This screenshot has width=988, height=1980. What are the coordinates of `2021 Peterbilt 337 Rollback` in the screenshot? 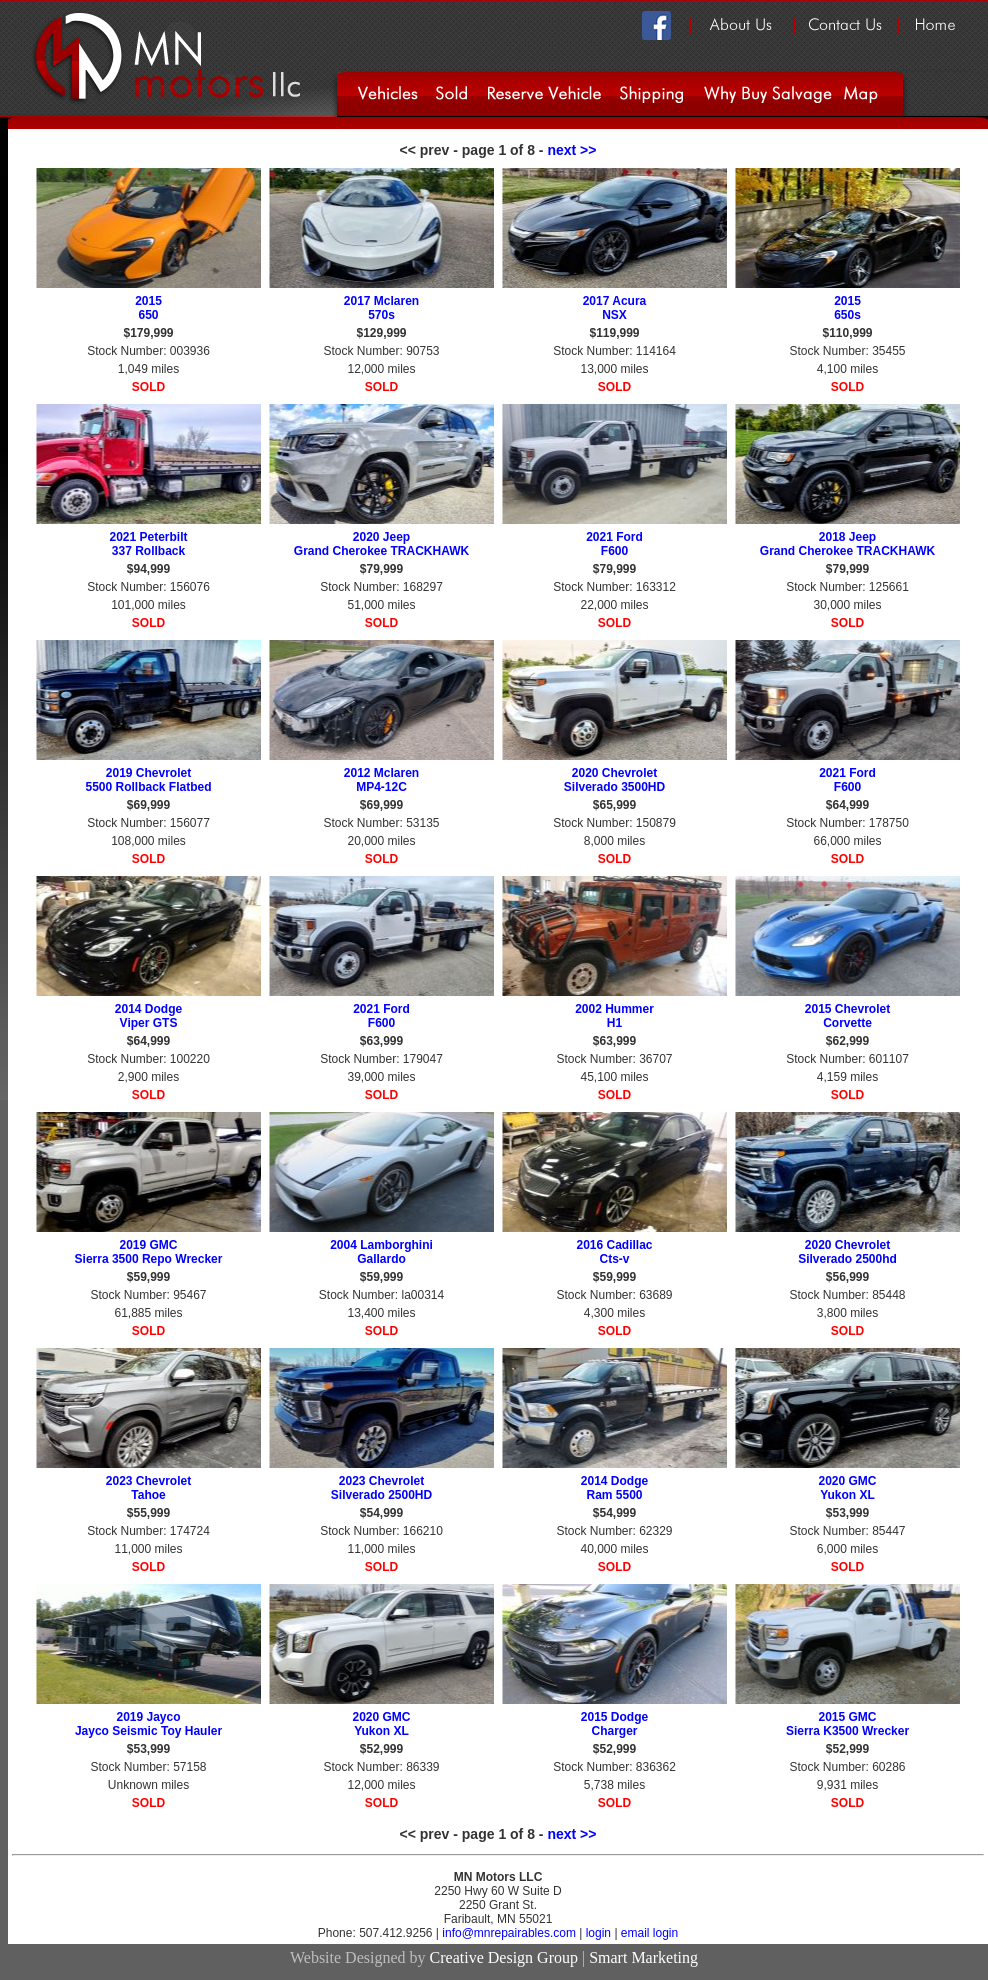 It's located at (148, 544).